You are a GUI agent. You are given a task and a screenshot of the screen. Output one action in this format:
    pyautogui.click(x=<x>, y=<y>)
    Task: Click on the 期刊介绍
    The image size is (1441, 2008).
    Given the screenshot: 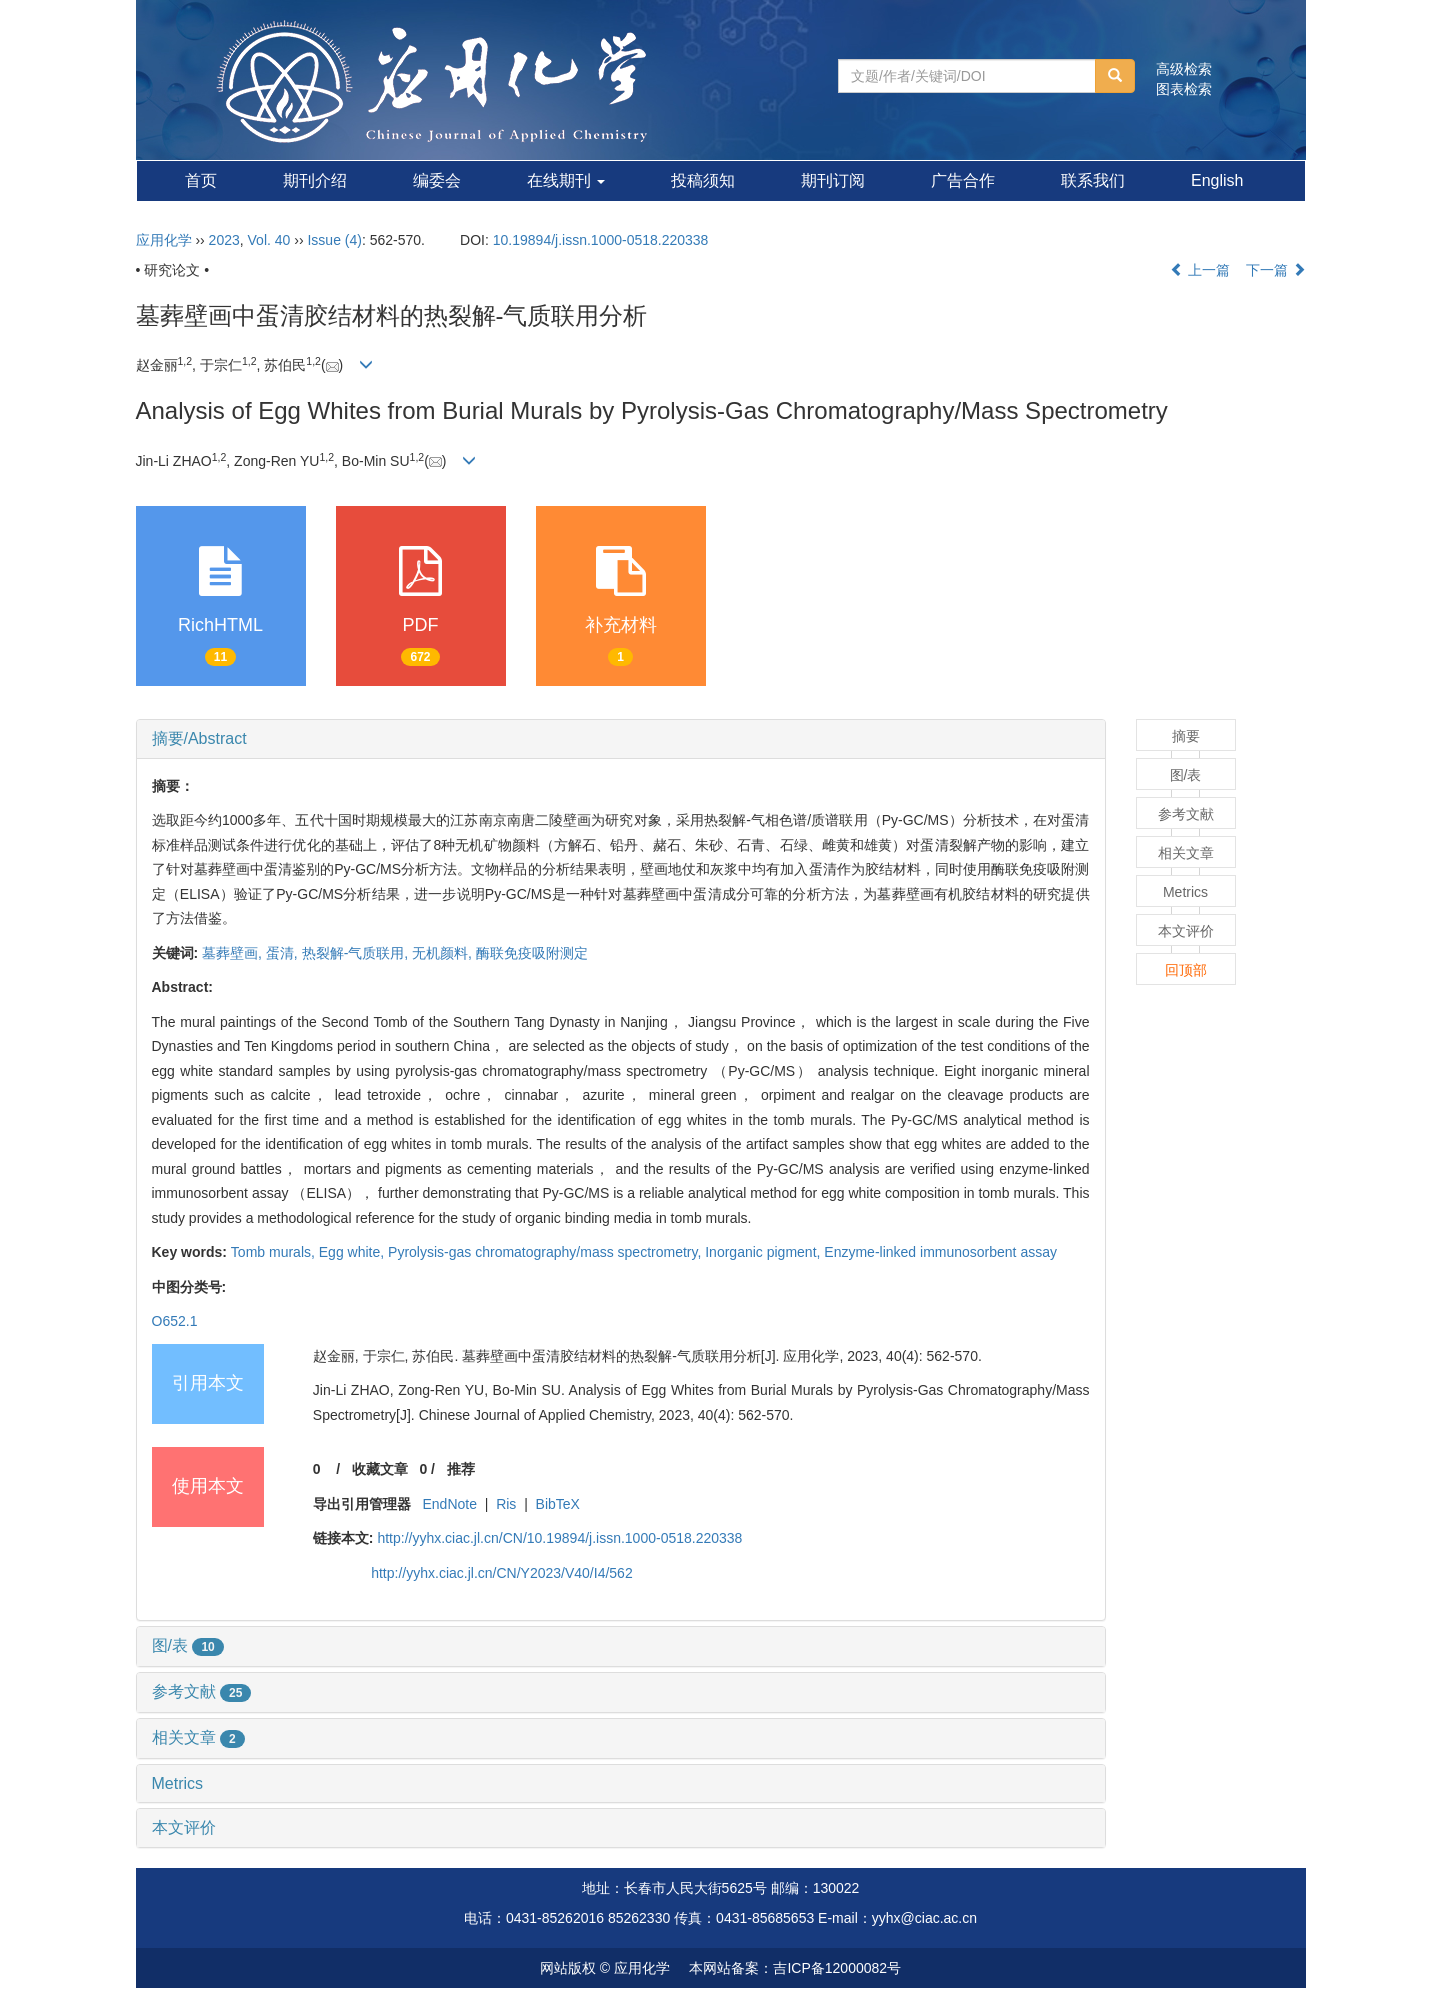 What is the action you would take?
    pyautogui.click(x=315, y=180)
    